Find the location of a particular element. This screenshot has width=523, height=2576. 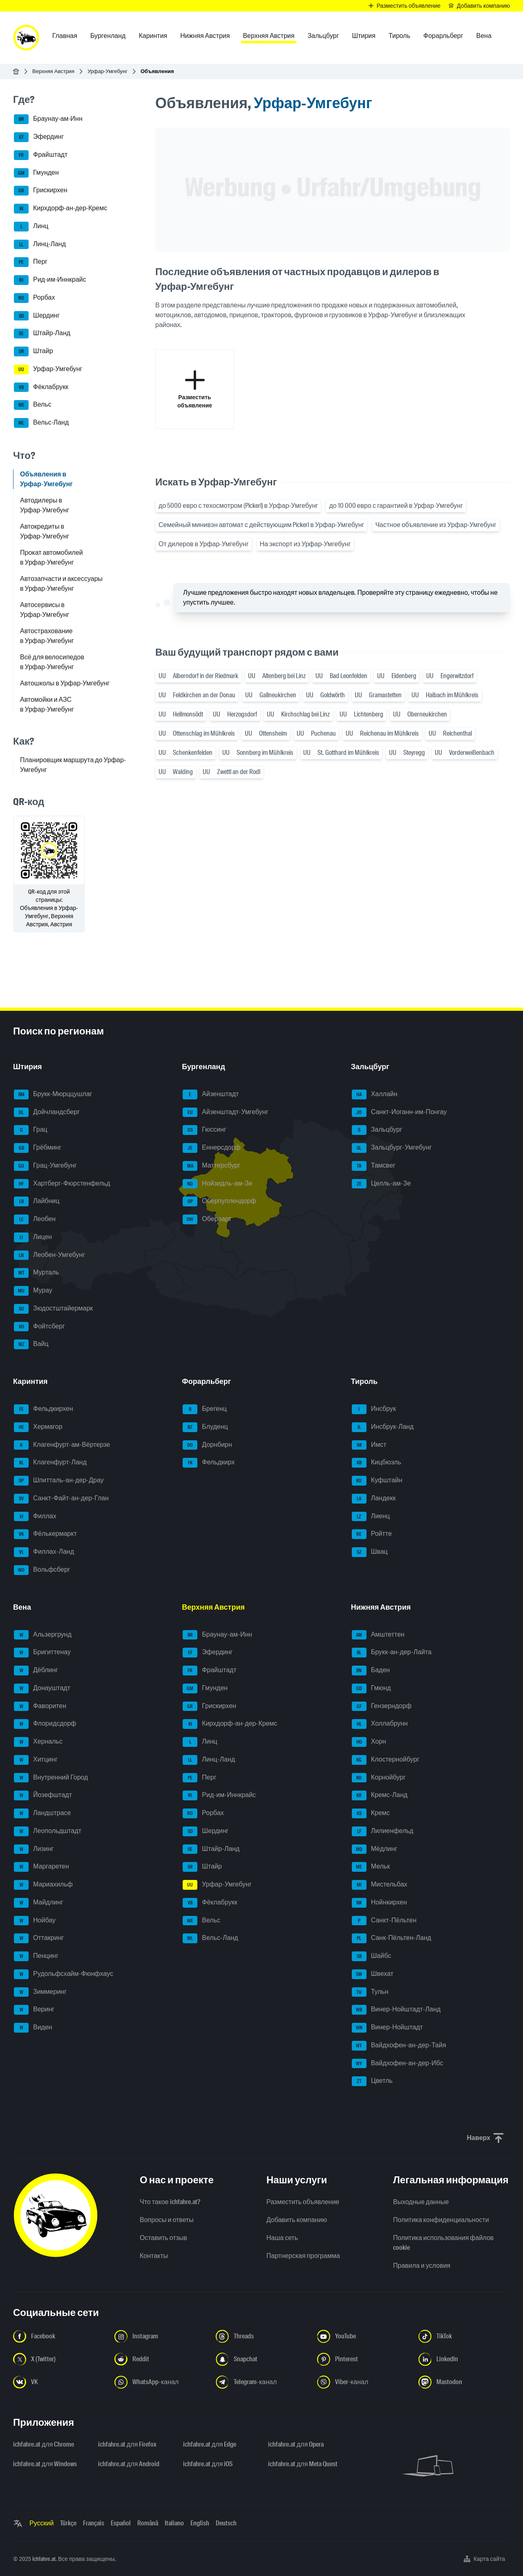

Español is located at coordinates (121, 2523).